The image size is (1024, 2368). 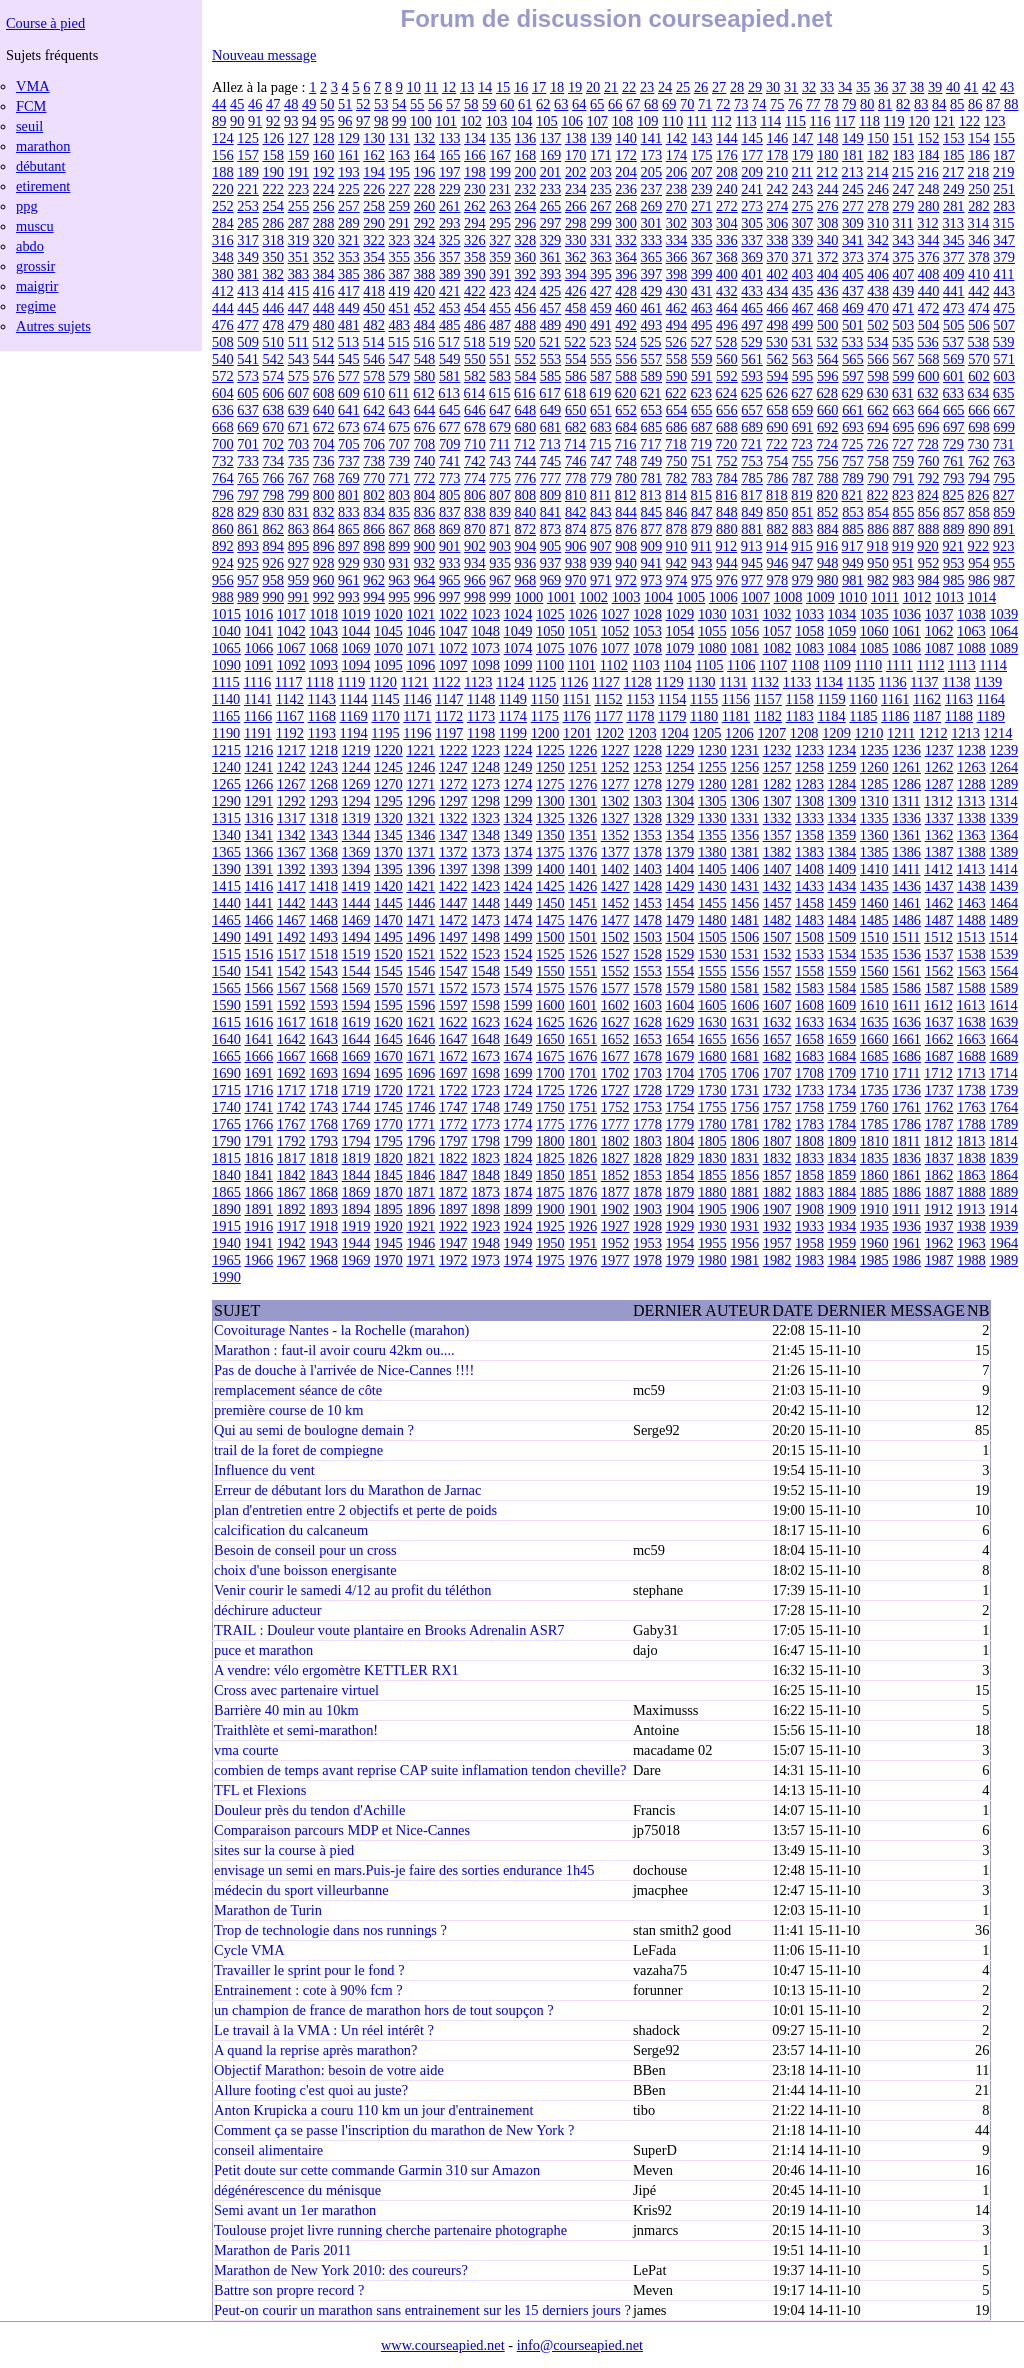 I want to click on 1199, so click(x=513, y=733).